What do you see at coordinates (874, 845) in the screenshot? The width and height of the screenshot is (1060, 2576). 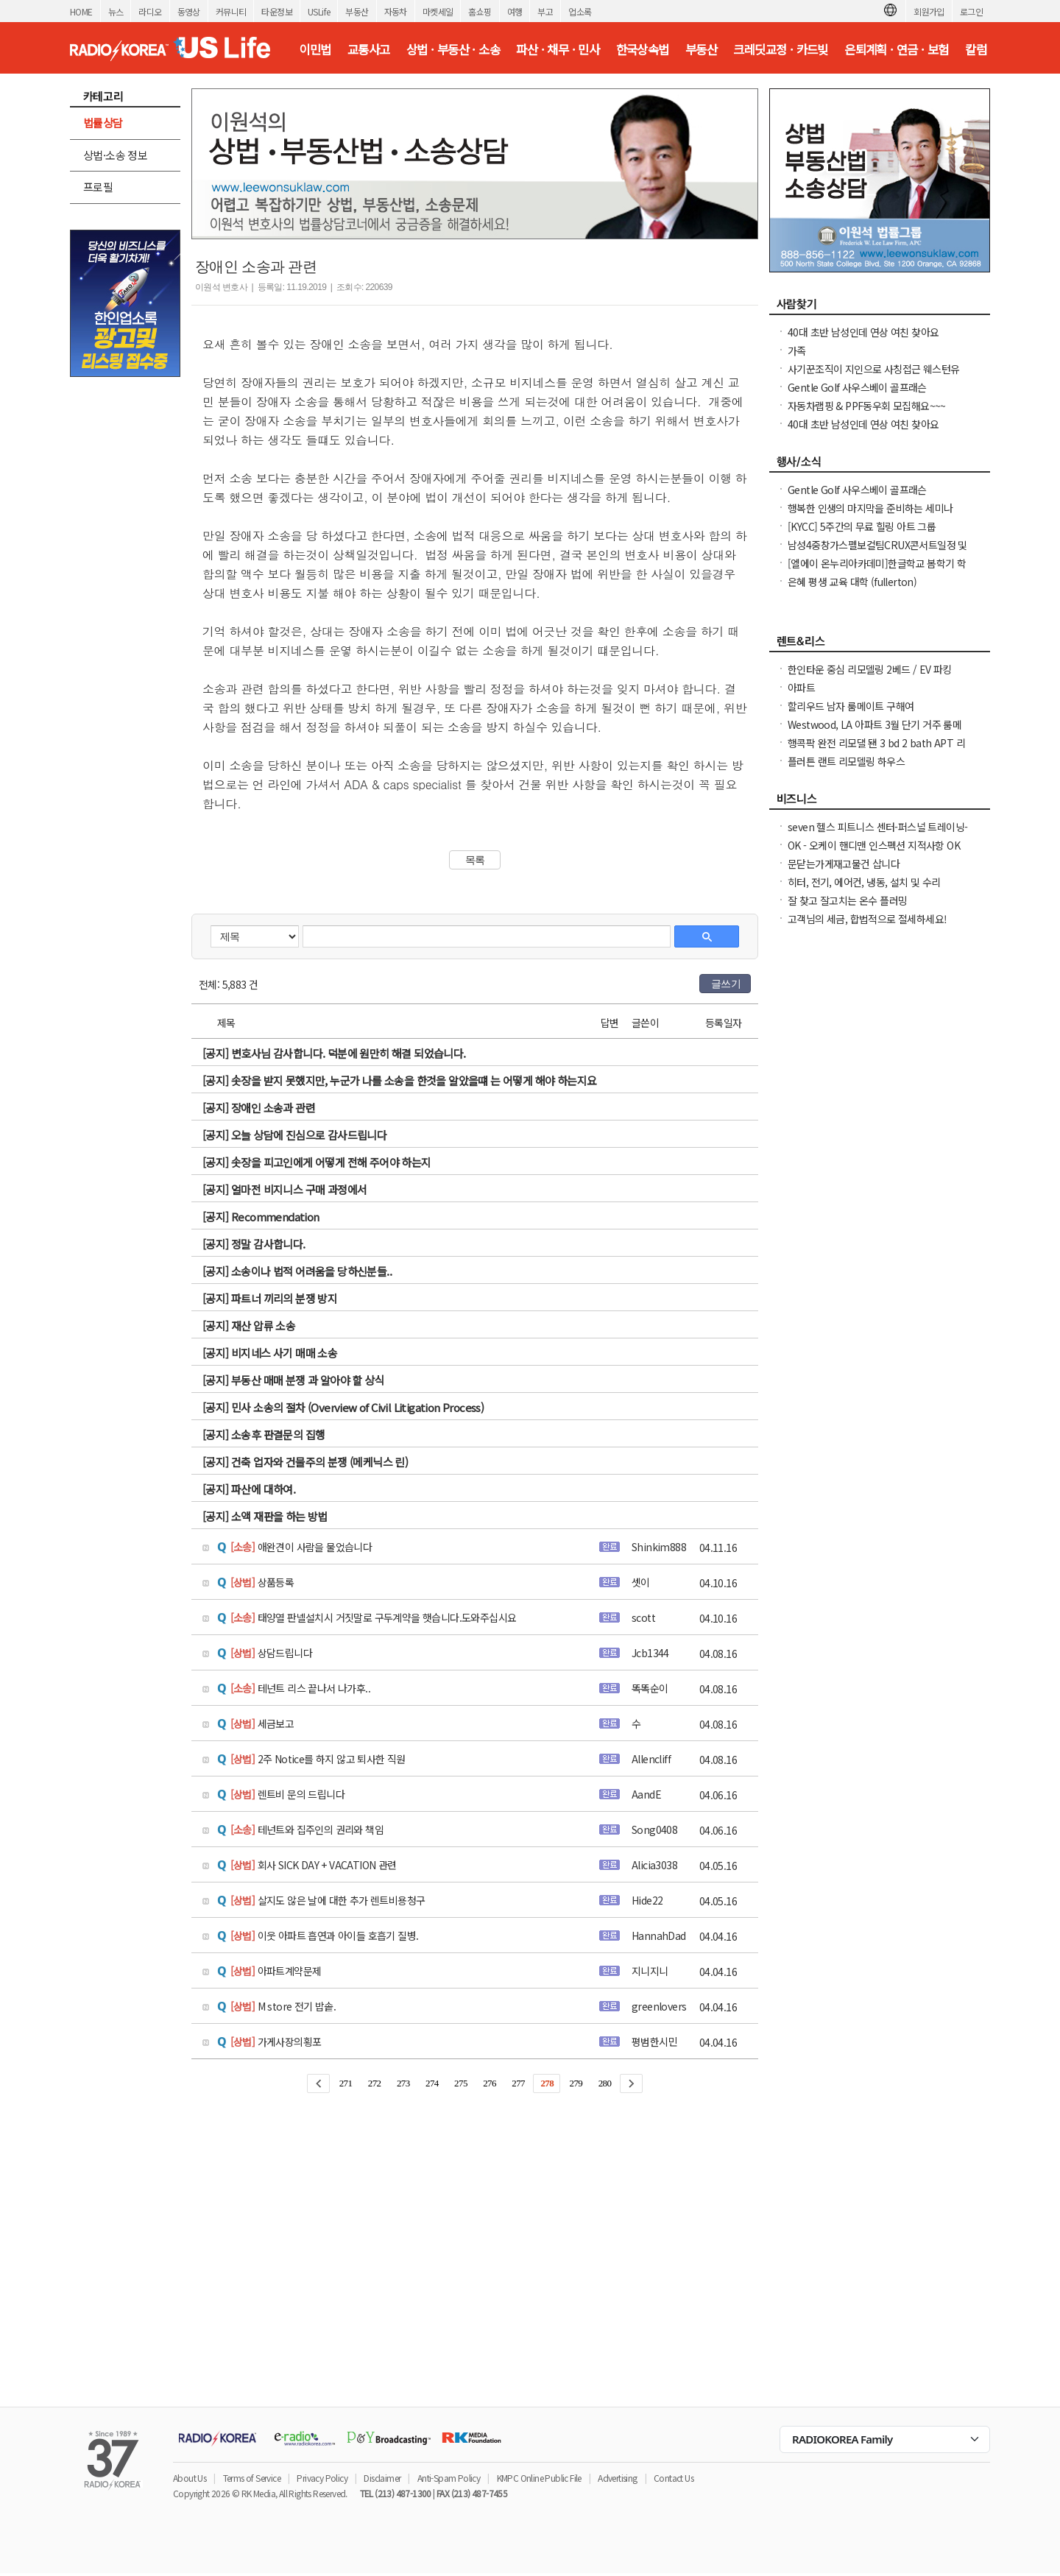 I see `OK - 오케이 핸디맨 인스펙션 지적사항 OK` at bounding box center [874, 845].